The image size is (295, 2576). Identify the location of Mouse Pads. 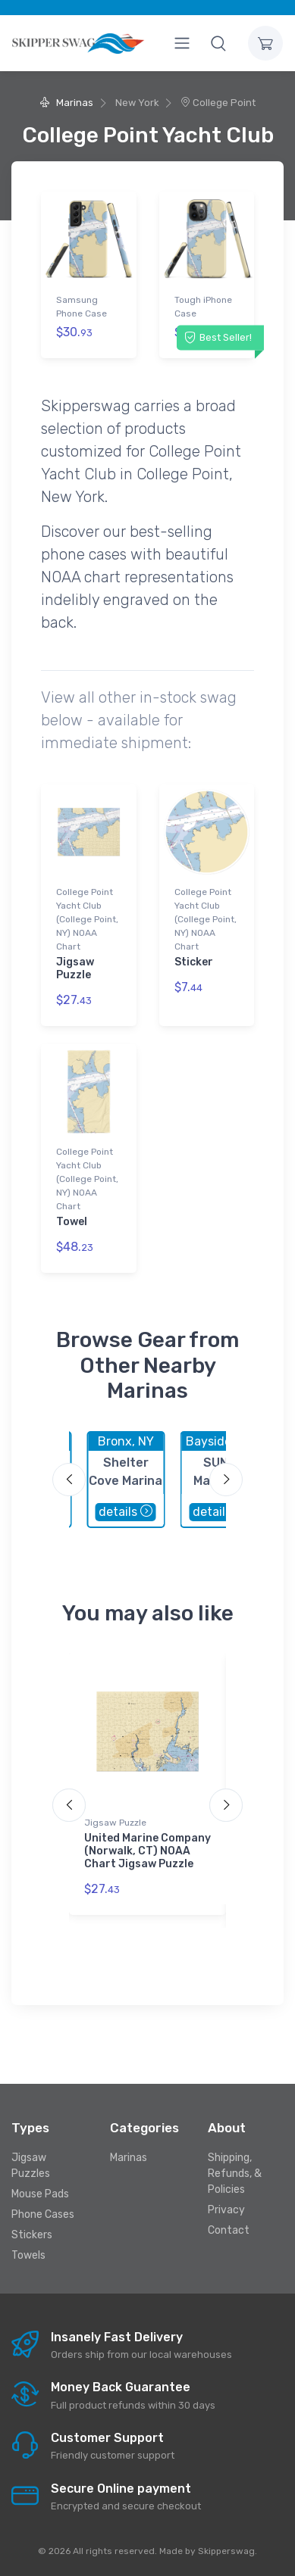
(40, 2194).